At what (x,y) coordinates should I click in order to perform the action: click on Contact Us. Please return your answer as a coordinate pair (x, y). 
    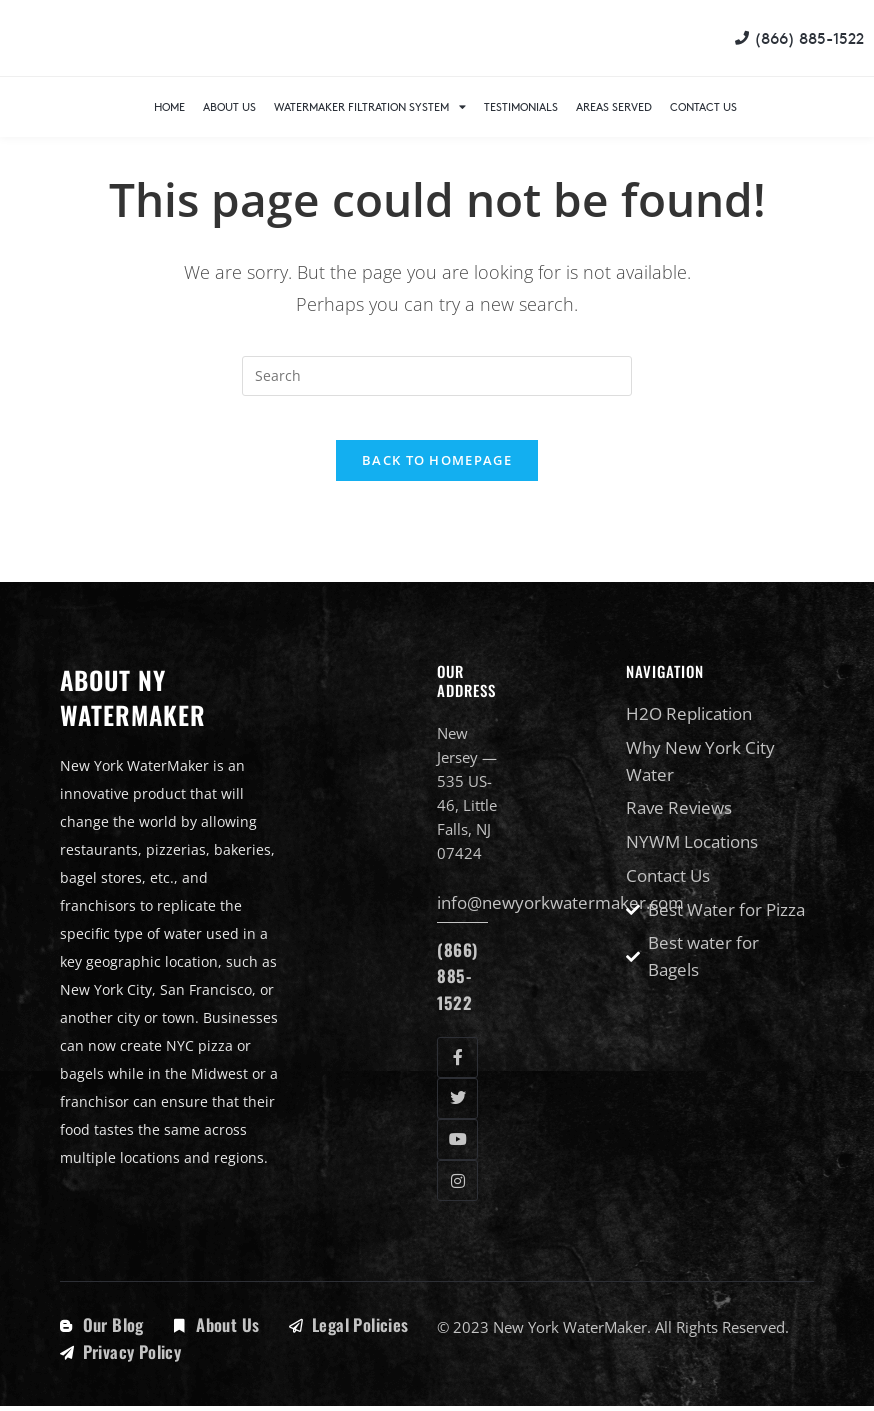
    Looking at the image, I should click on (703, 106).